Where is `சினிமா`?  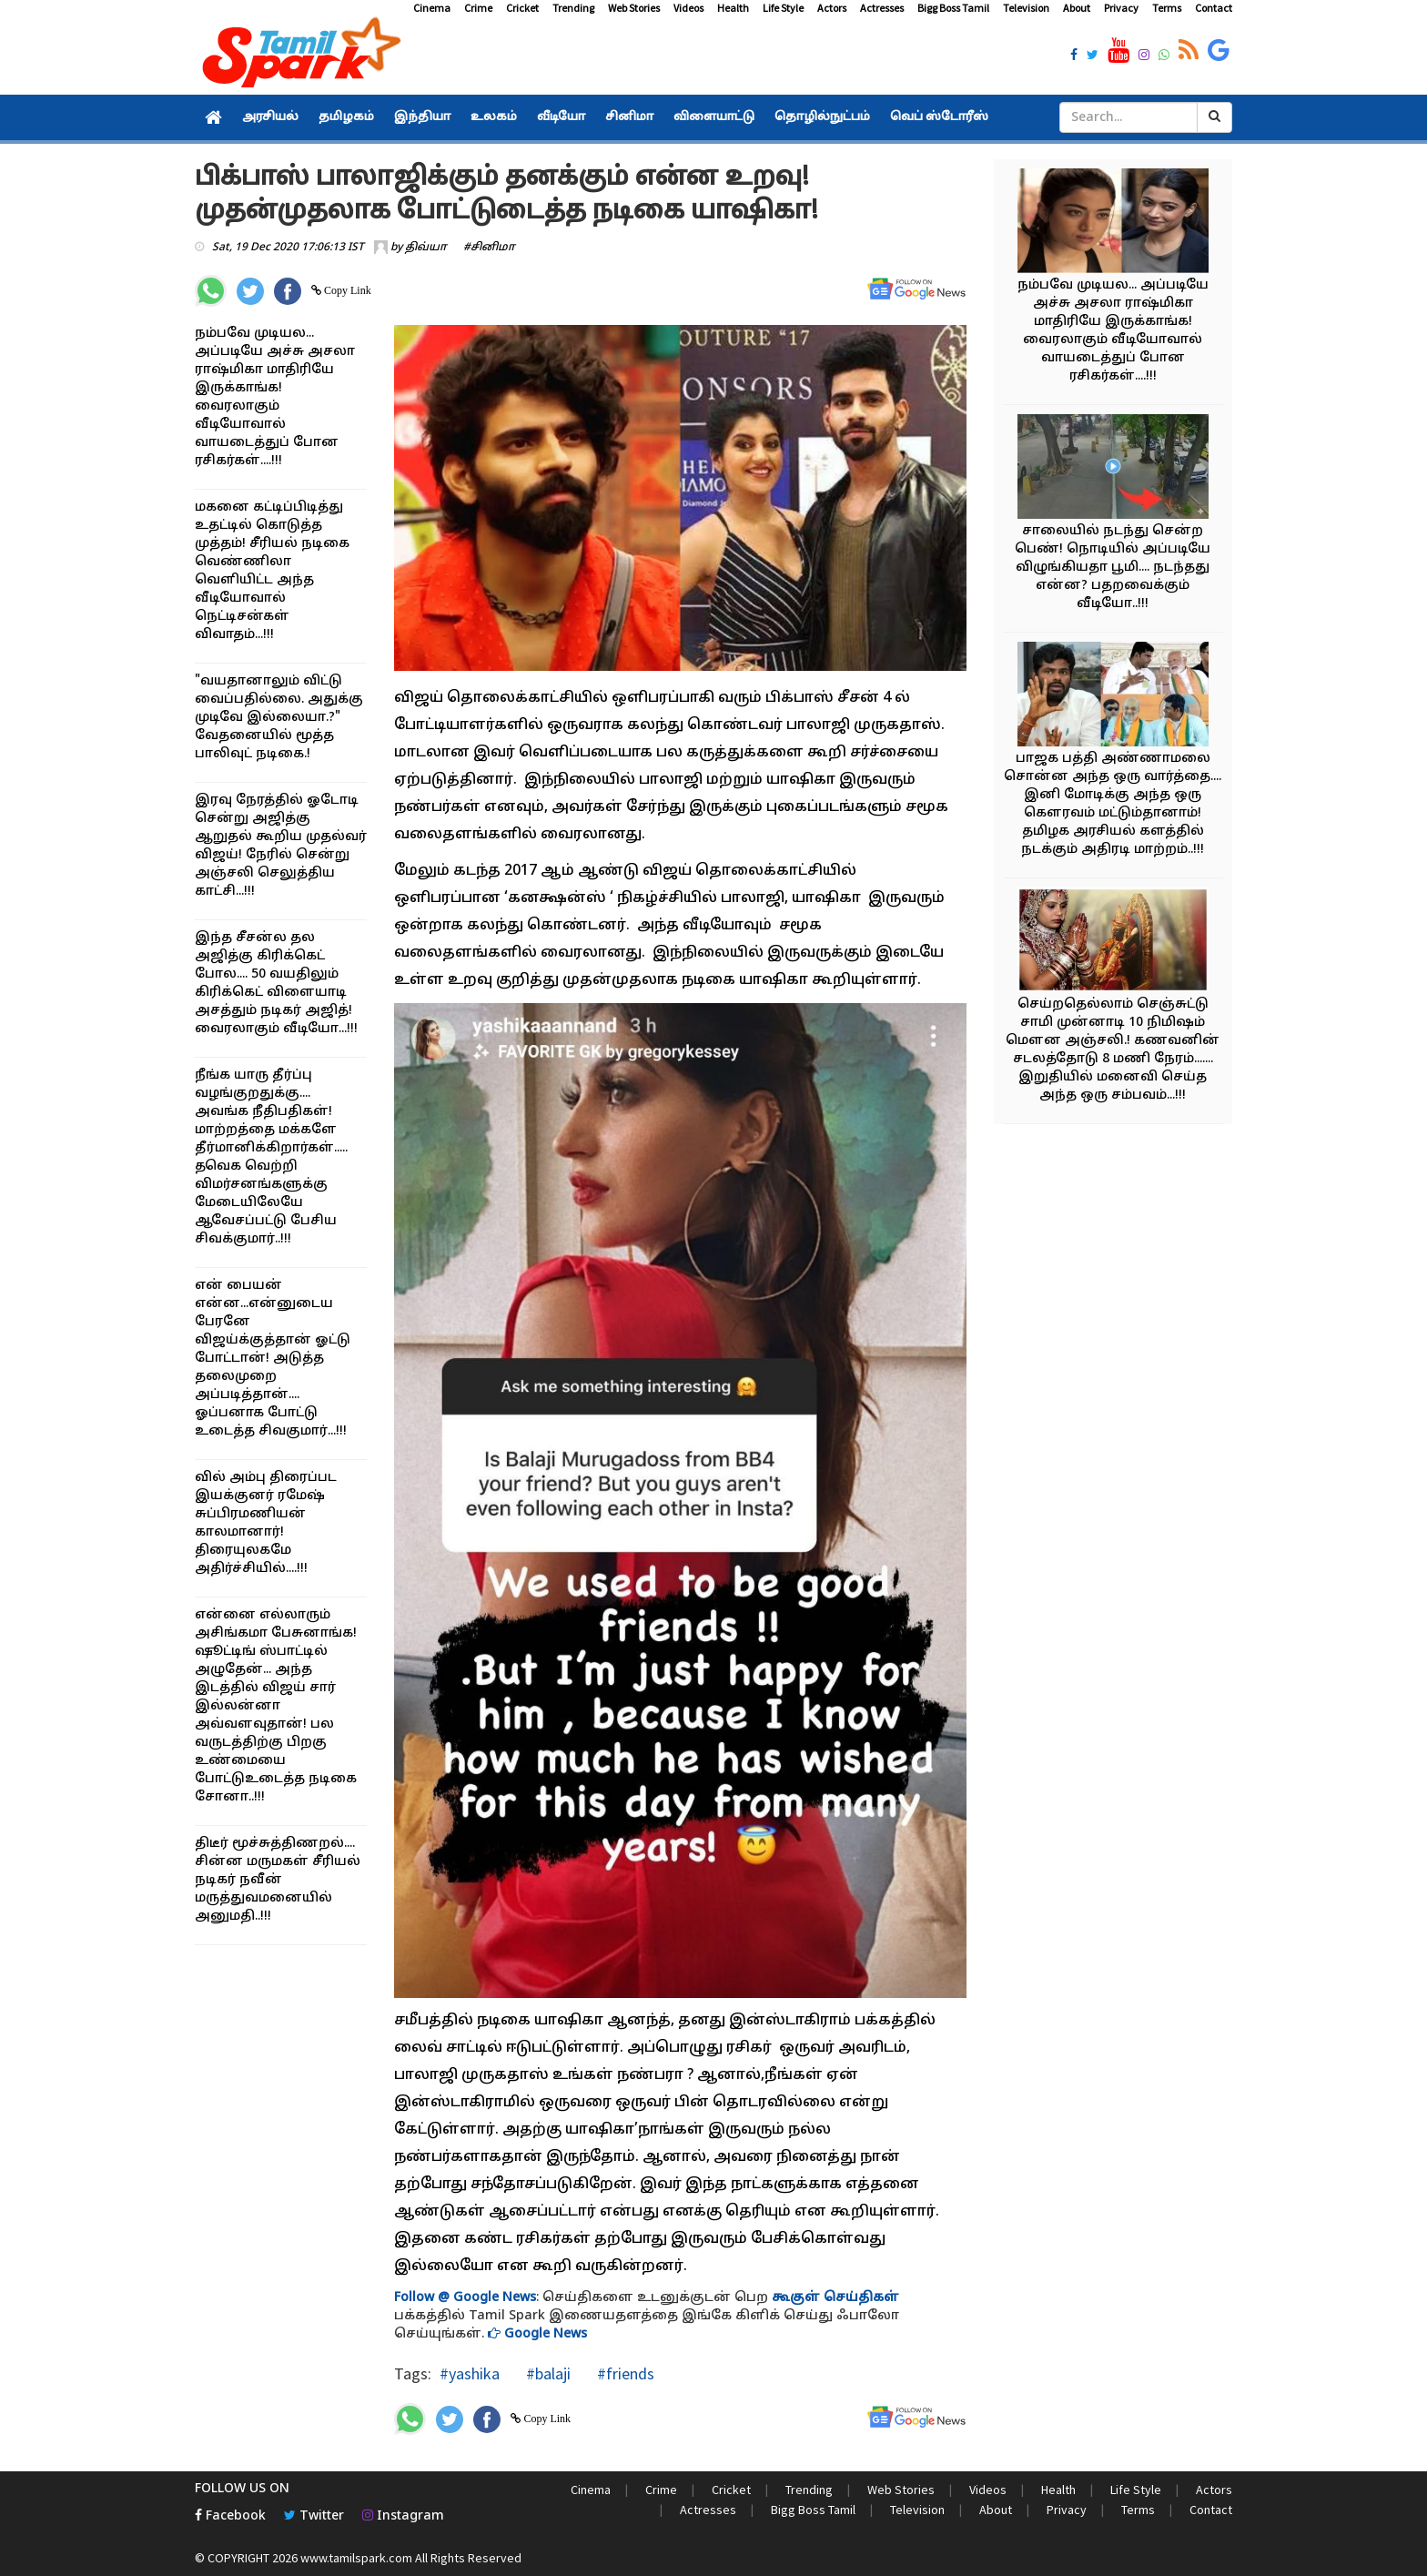 சினிமா is located at coordinates (629, 117).